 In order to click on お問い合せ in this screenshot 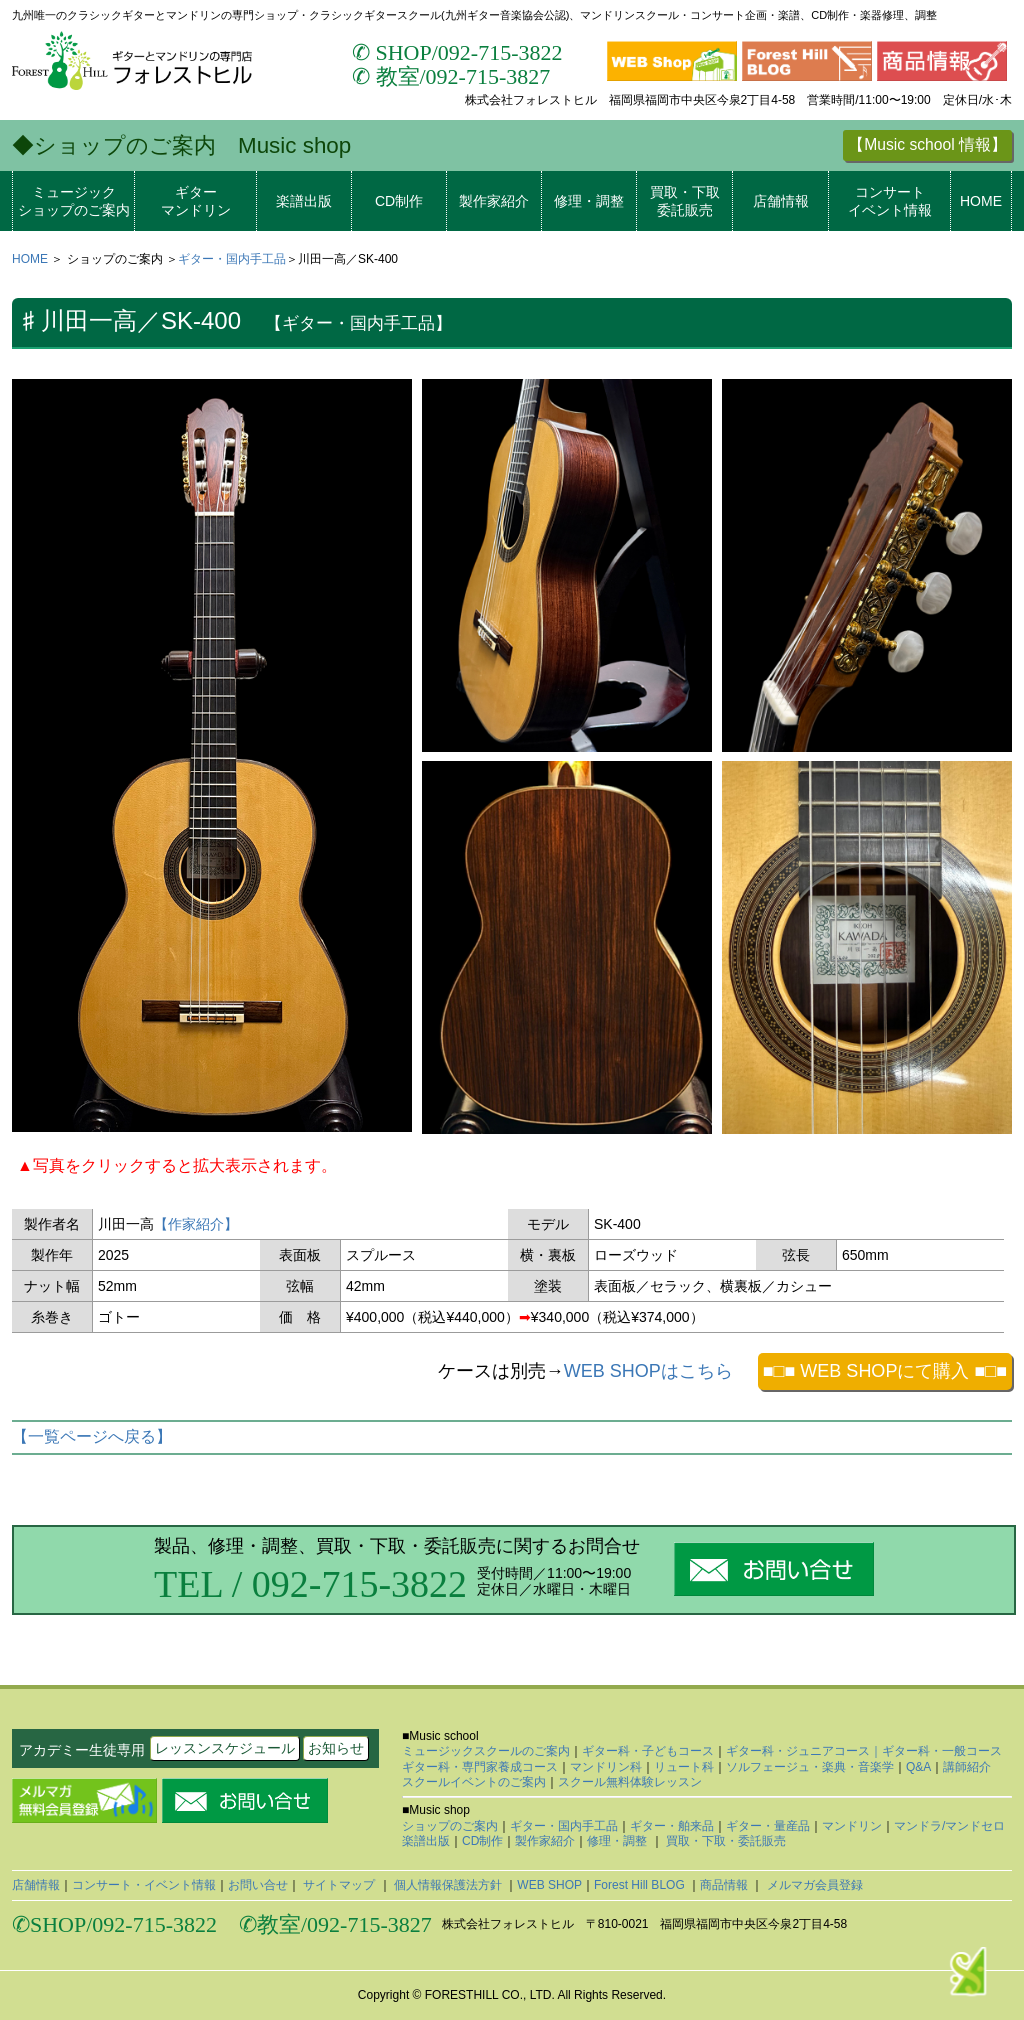, I will do `click(258, 1885)`.